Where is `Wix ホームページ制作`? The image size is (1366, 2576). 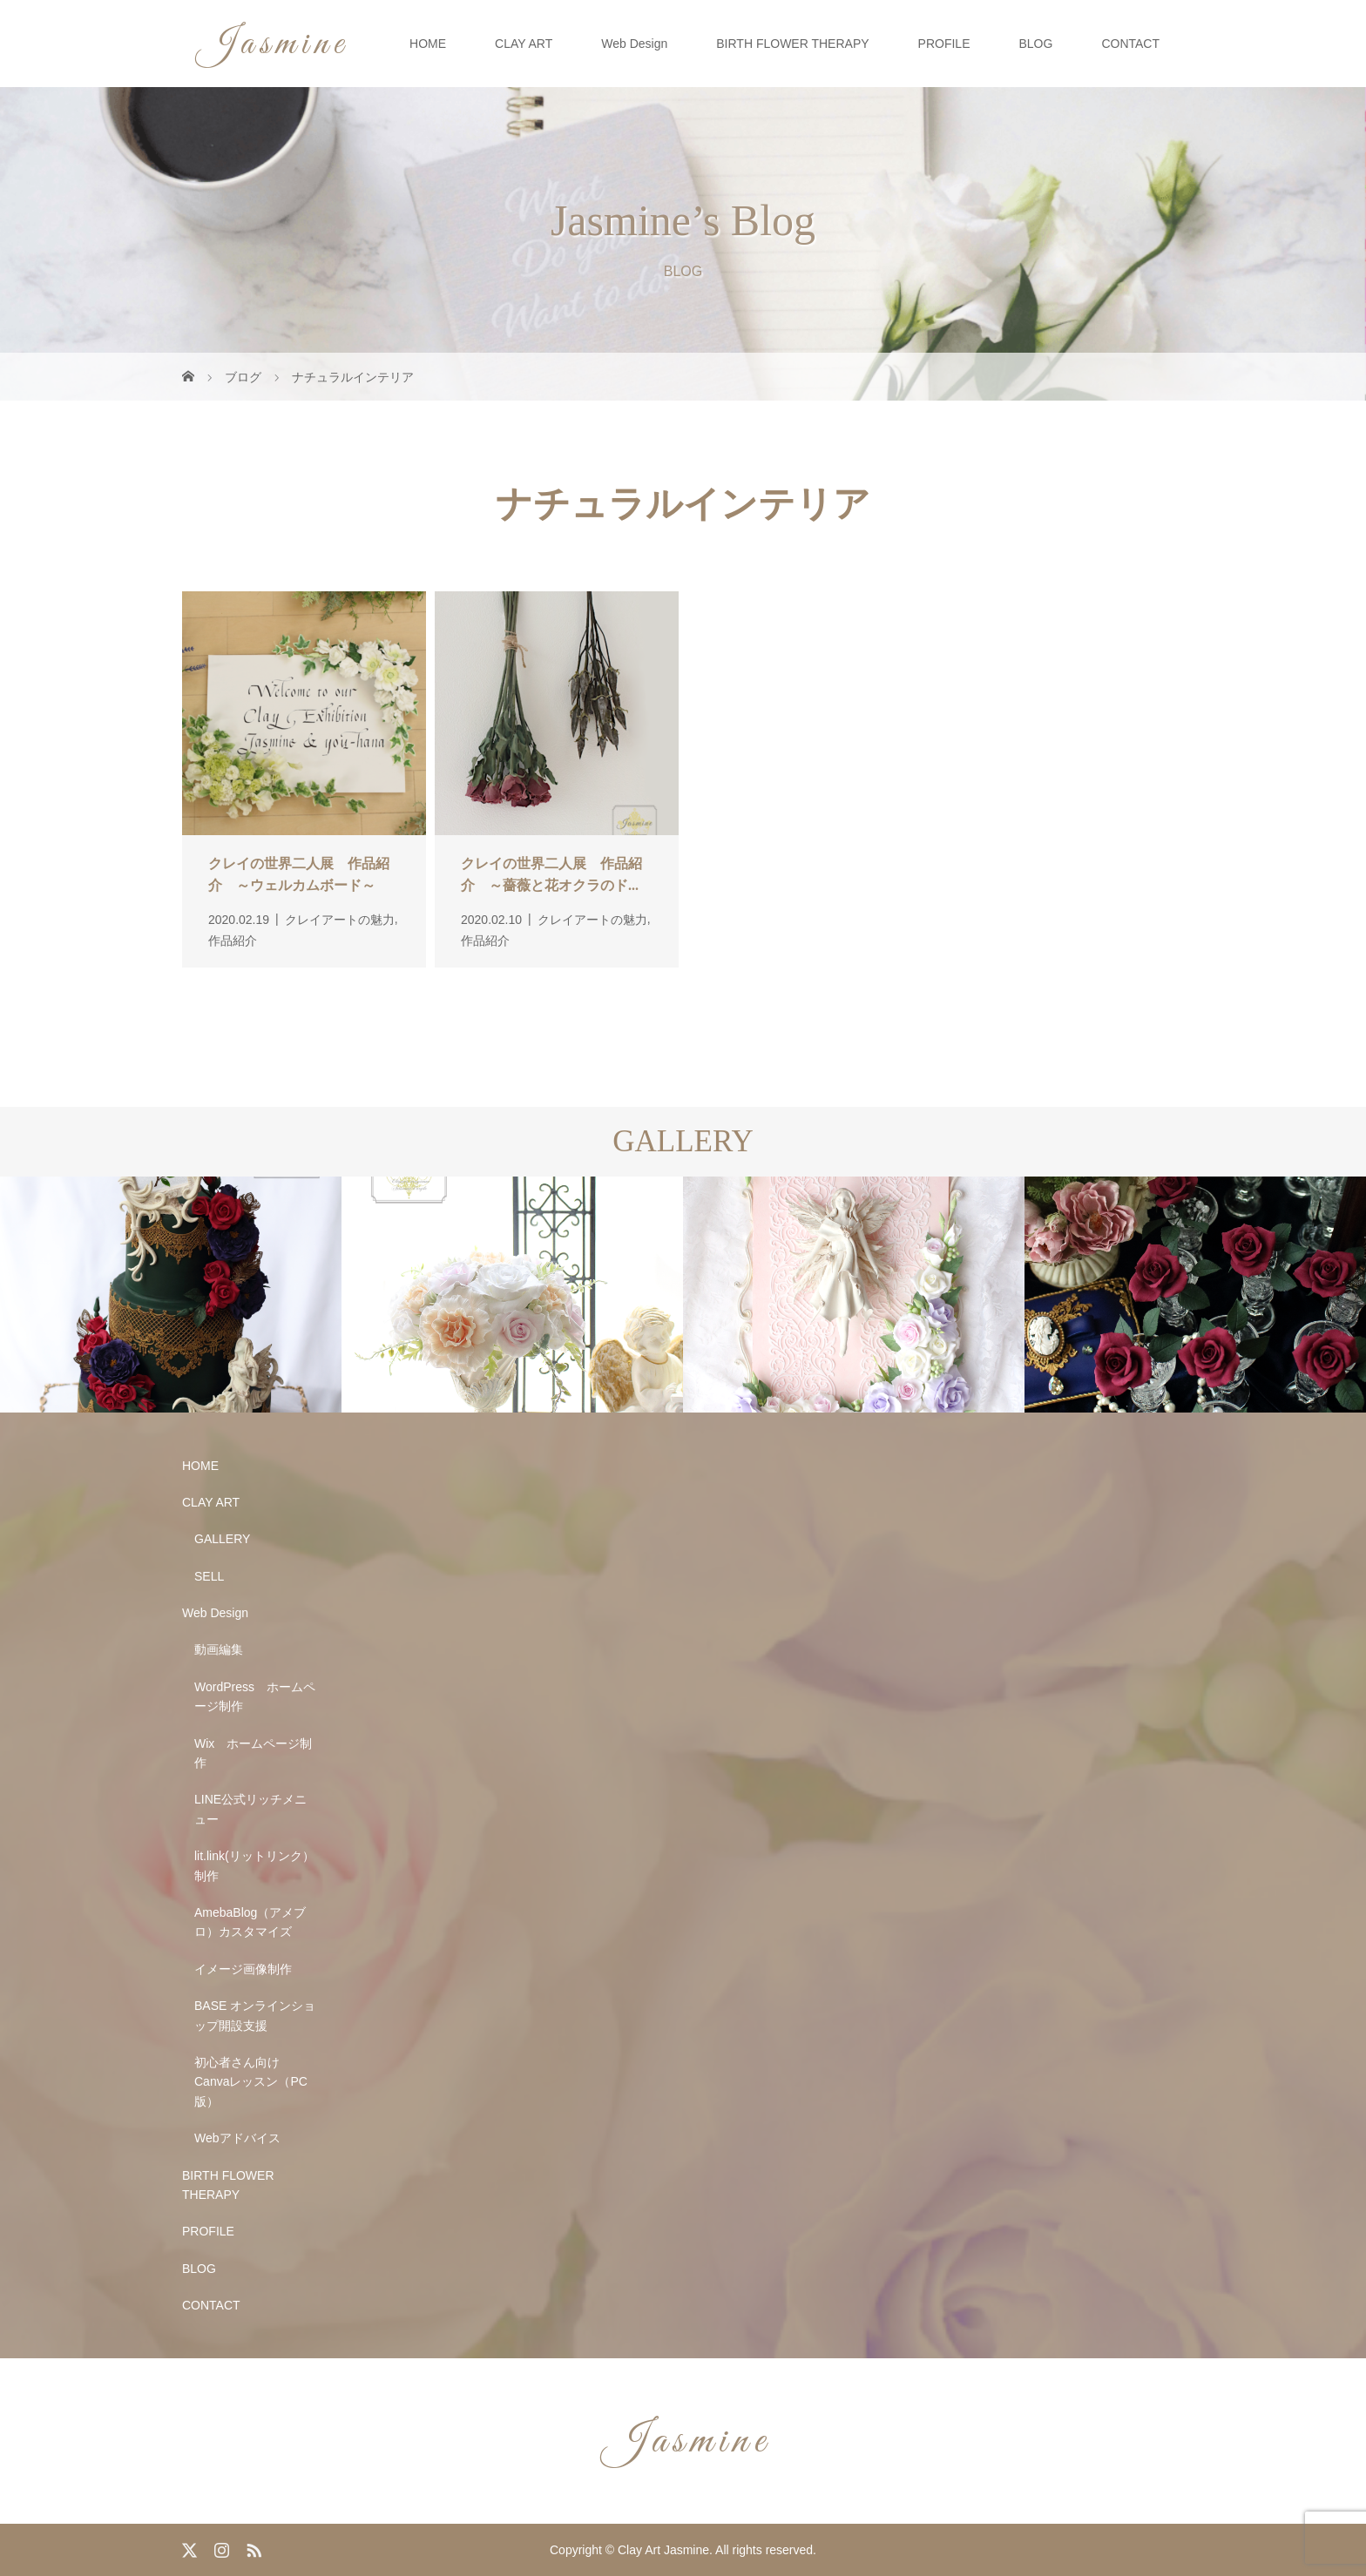 Wix ホームページ制作 is located at coordinates (253, 1753).